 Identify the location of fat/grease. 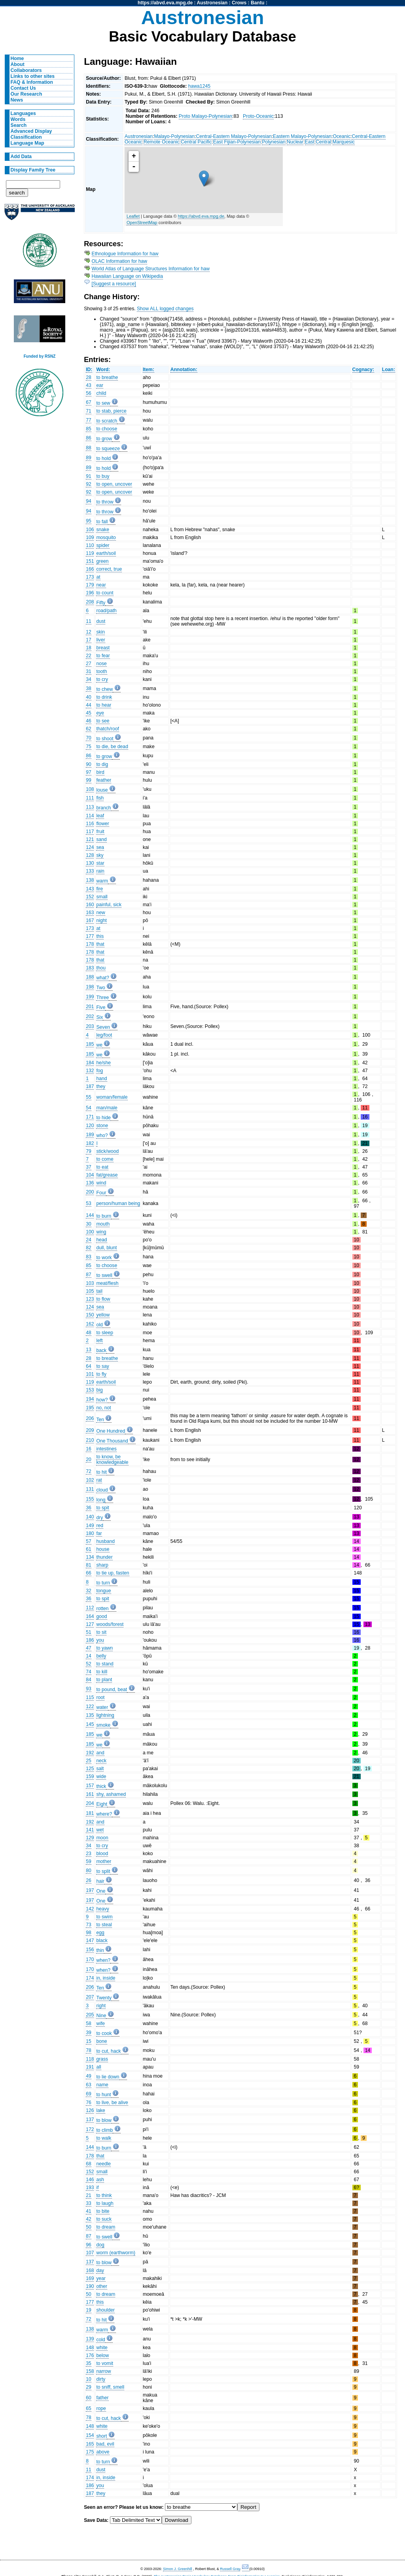
(106, 1175).